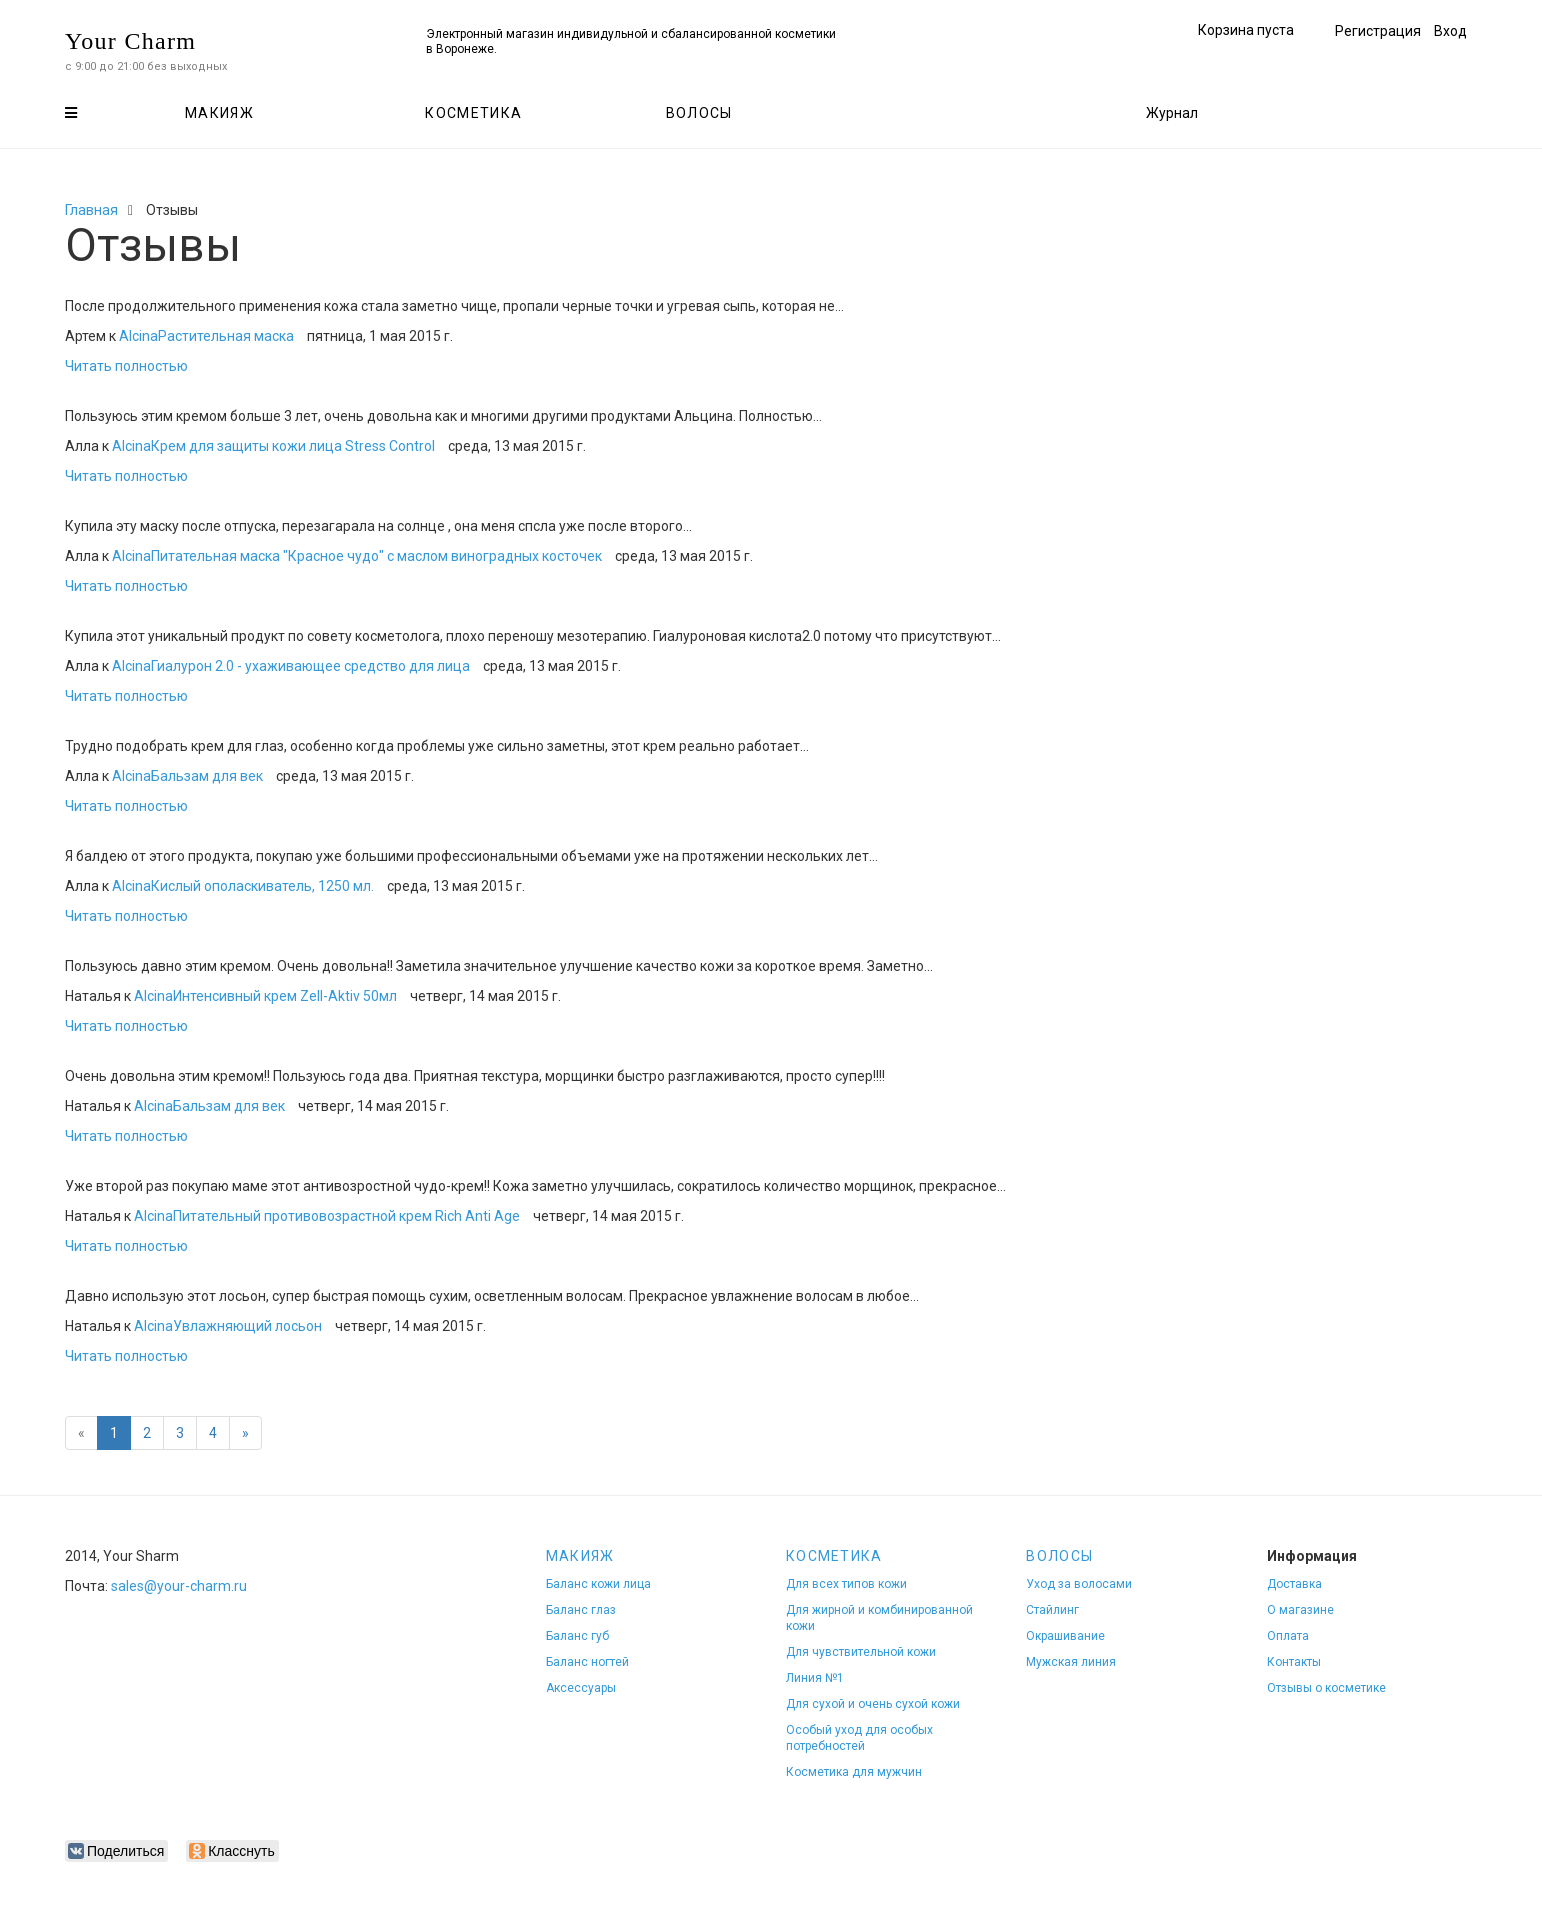  I want to click on Отзывы о косметике, so click(1326, 1688).